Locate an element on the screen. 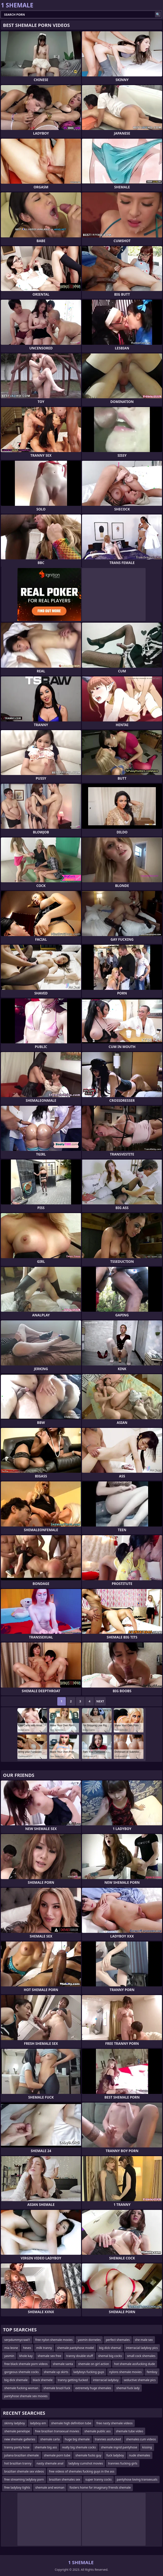 The height and width of the screenshot is (2576, 163). hot brazilian tranny is located at coordinates (17, 2463).